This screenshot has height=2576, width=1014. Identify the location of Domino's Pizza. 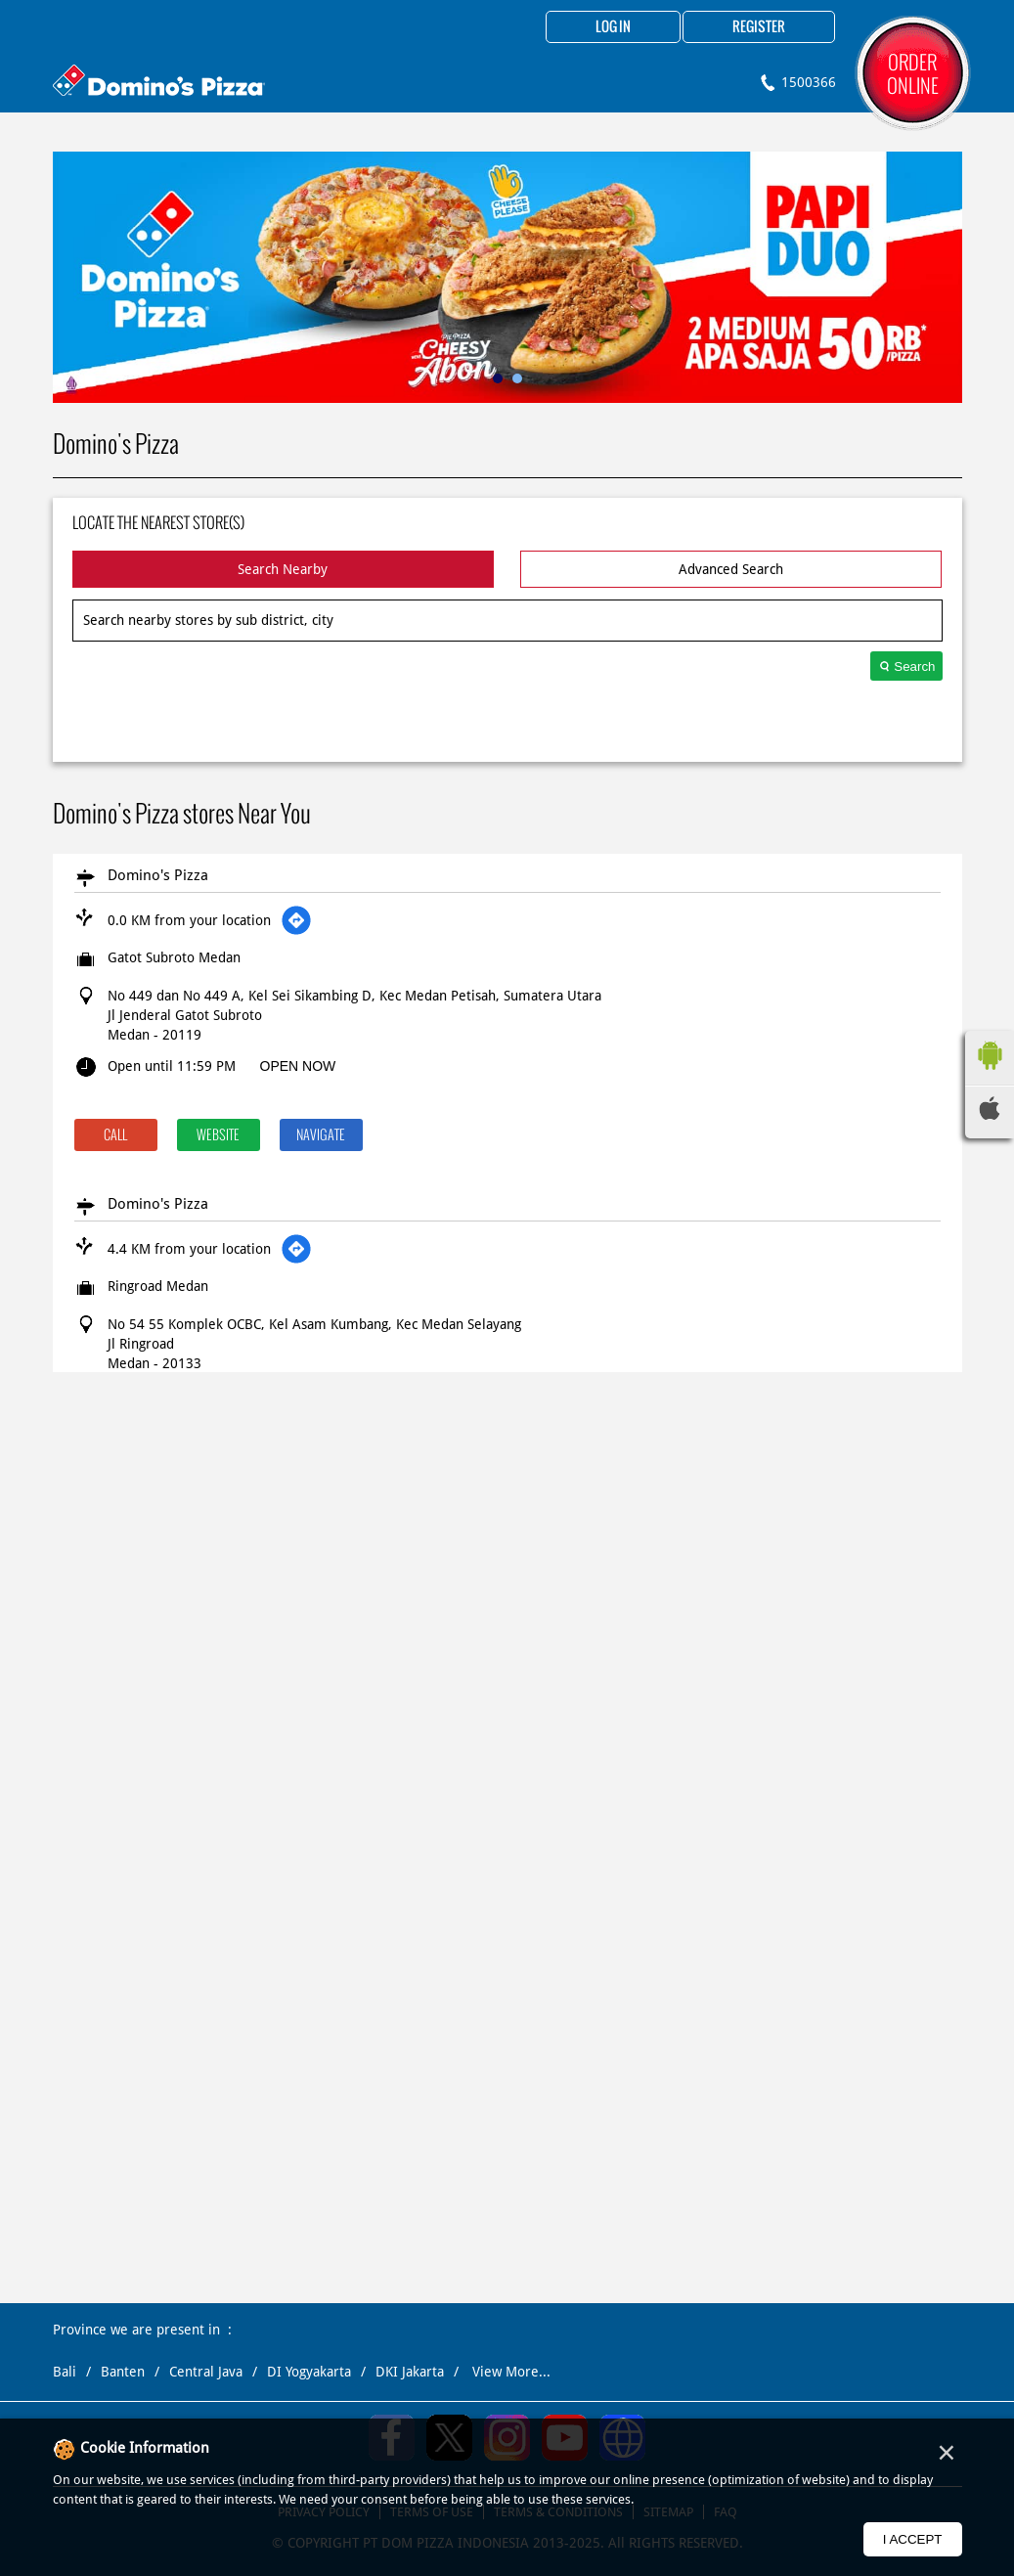
(158, 875).